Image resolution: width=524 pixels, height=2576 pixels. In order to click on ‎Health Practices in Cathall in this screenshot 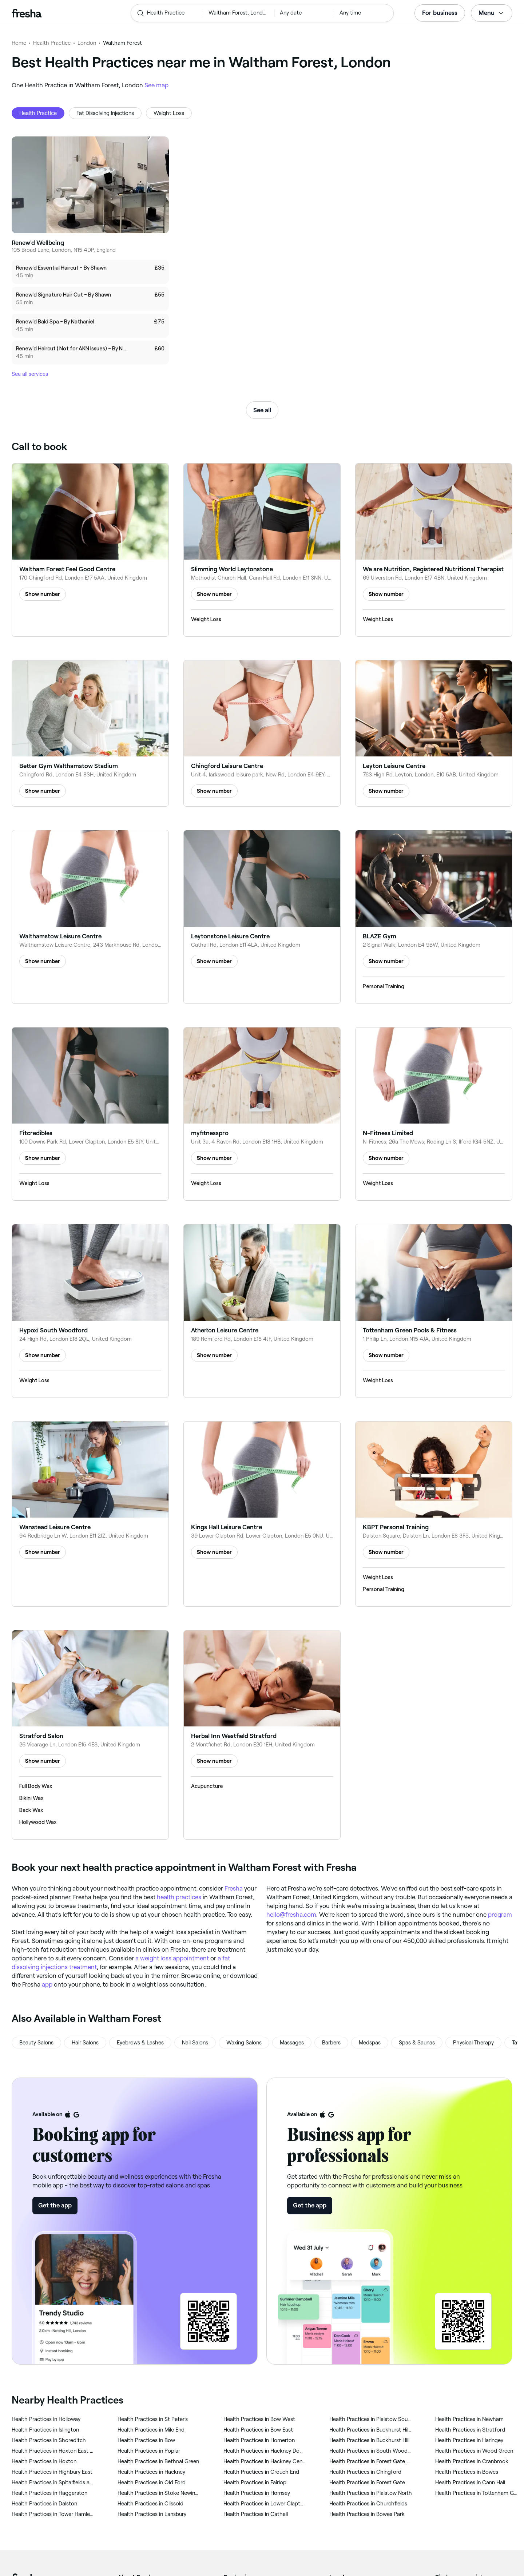, I will do `click(255, 2514)`.